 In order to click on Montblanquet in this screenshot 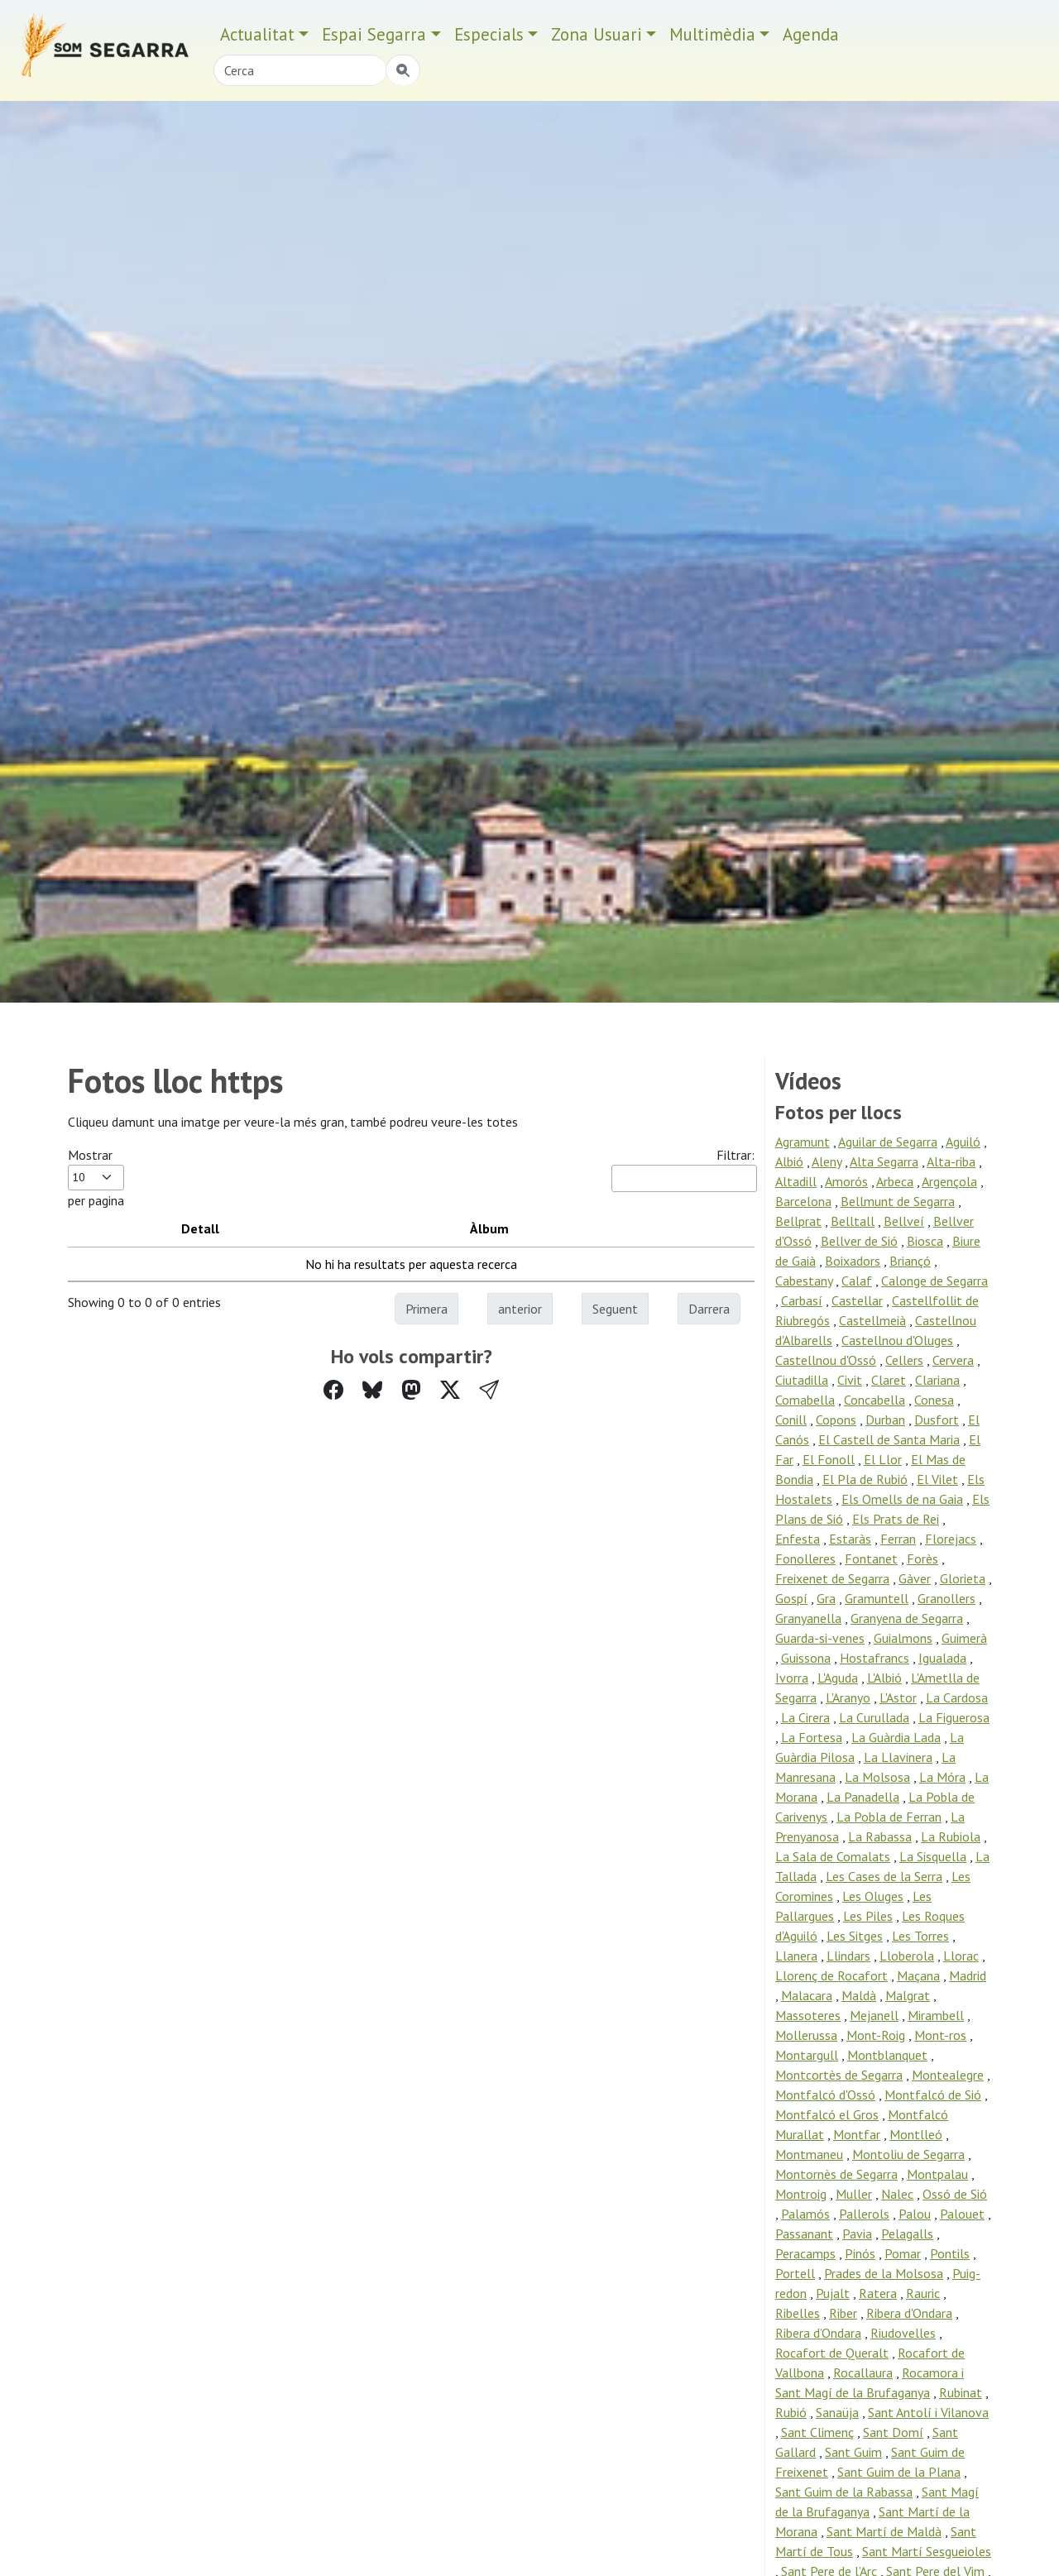, I will do `click(887, 2055)`.